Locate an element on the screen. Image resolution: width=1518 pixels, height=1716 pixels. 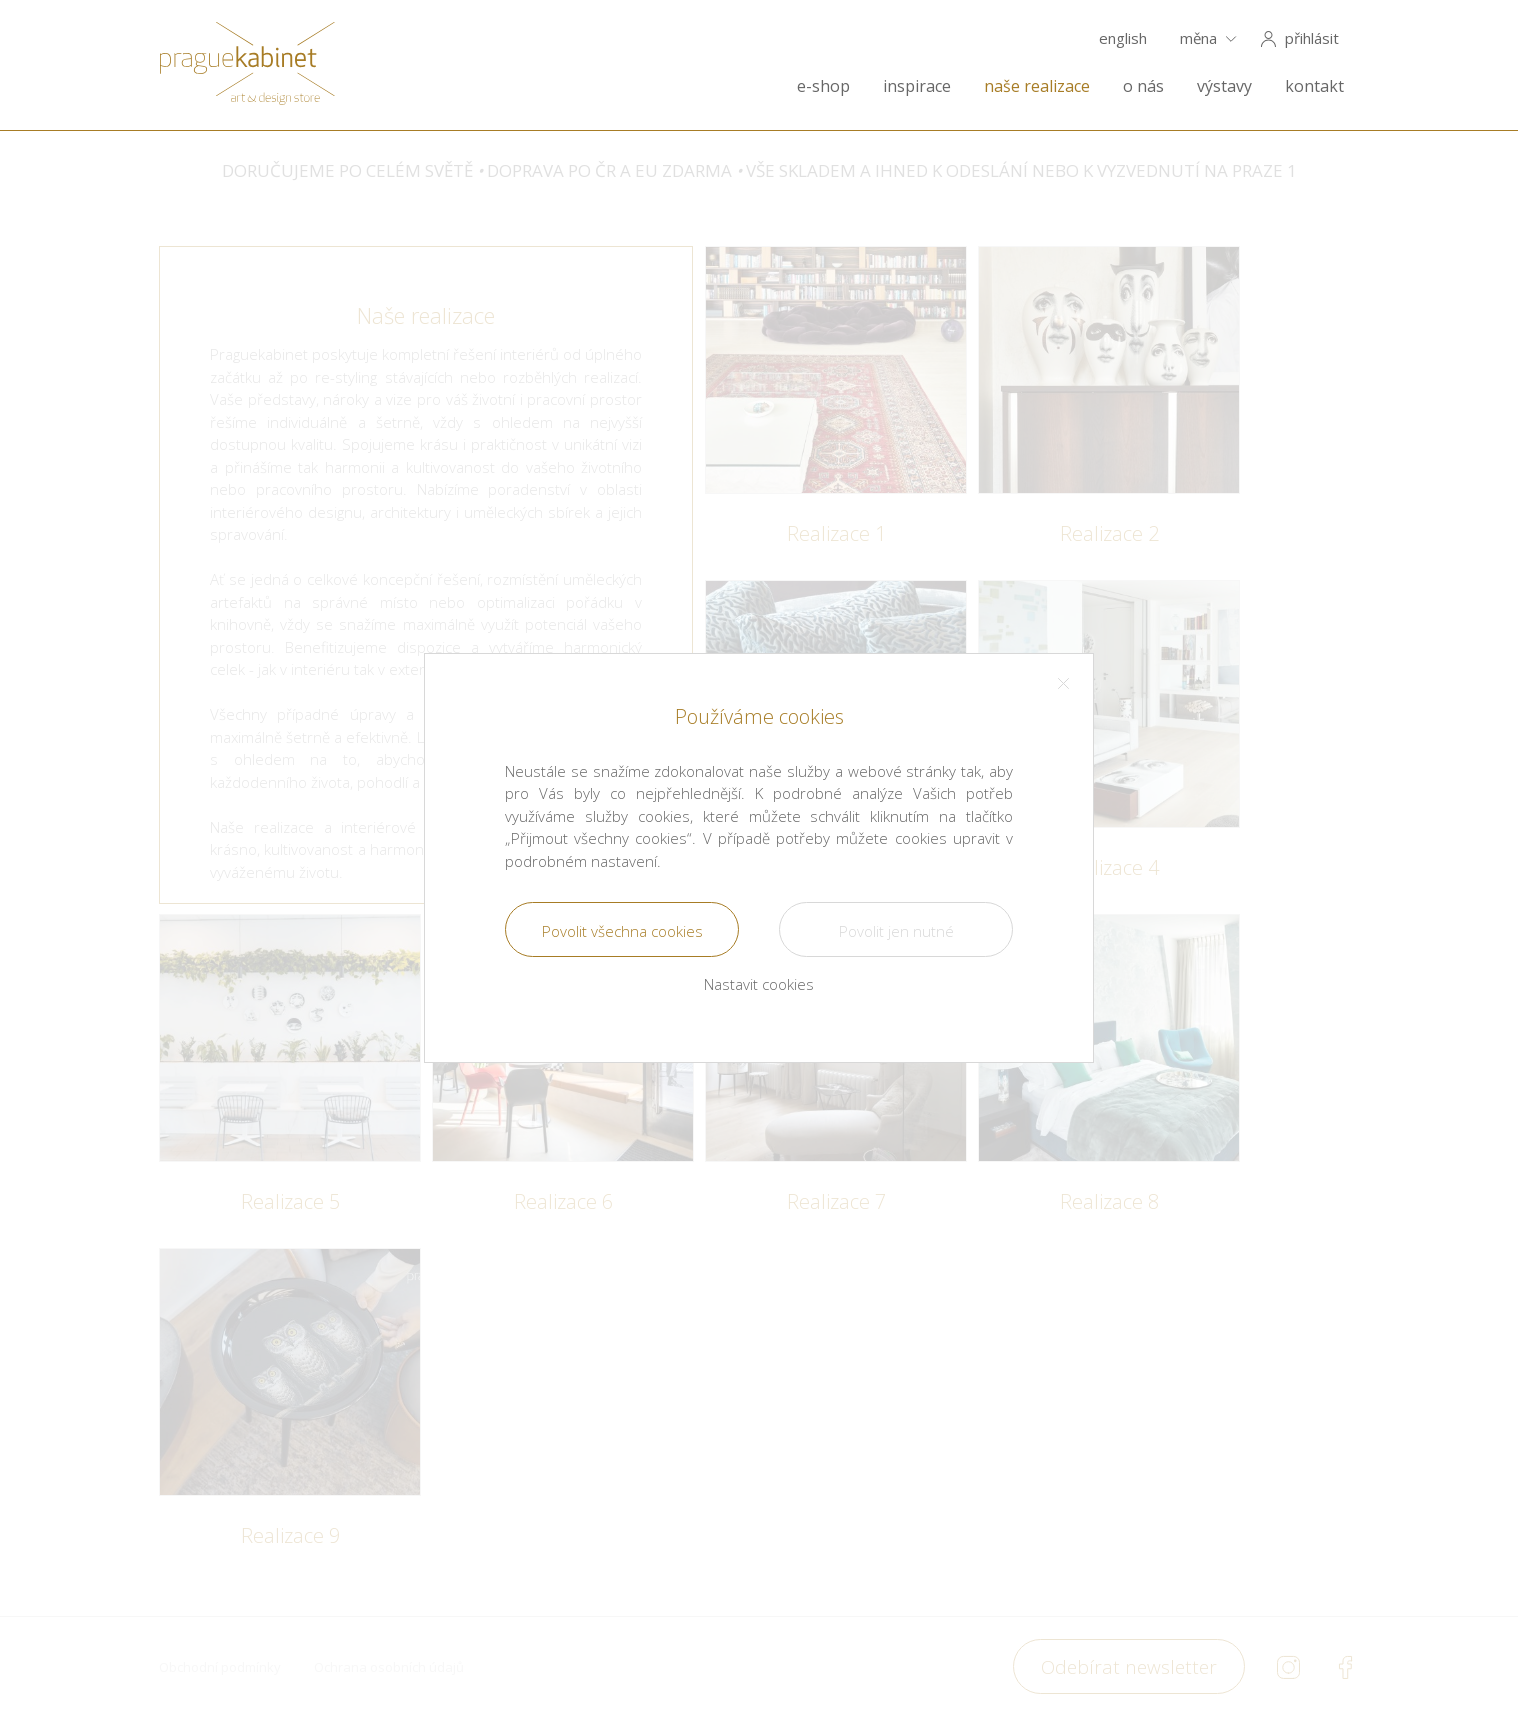
o nás is located at coordinates (1143, 86).